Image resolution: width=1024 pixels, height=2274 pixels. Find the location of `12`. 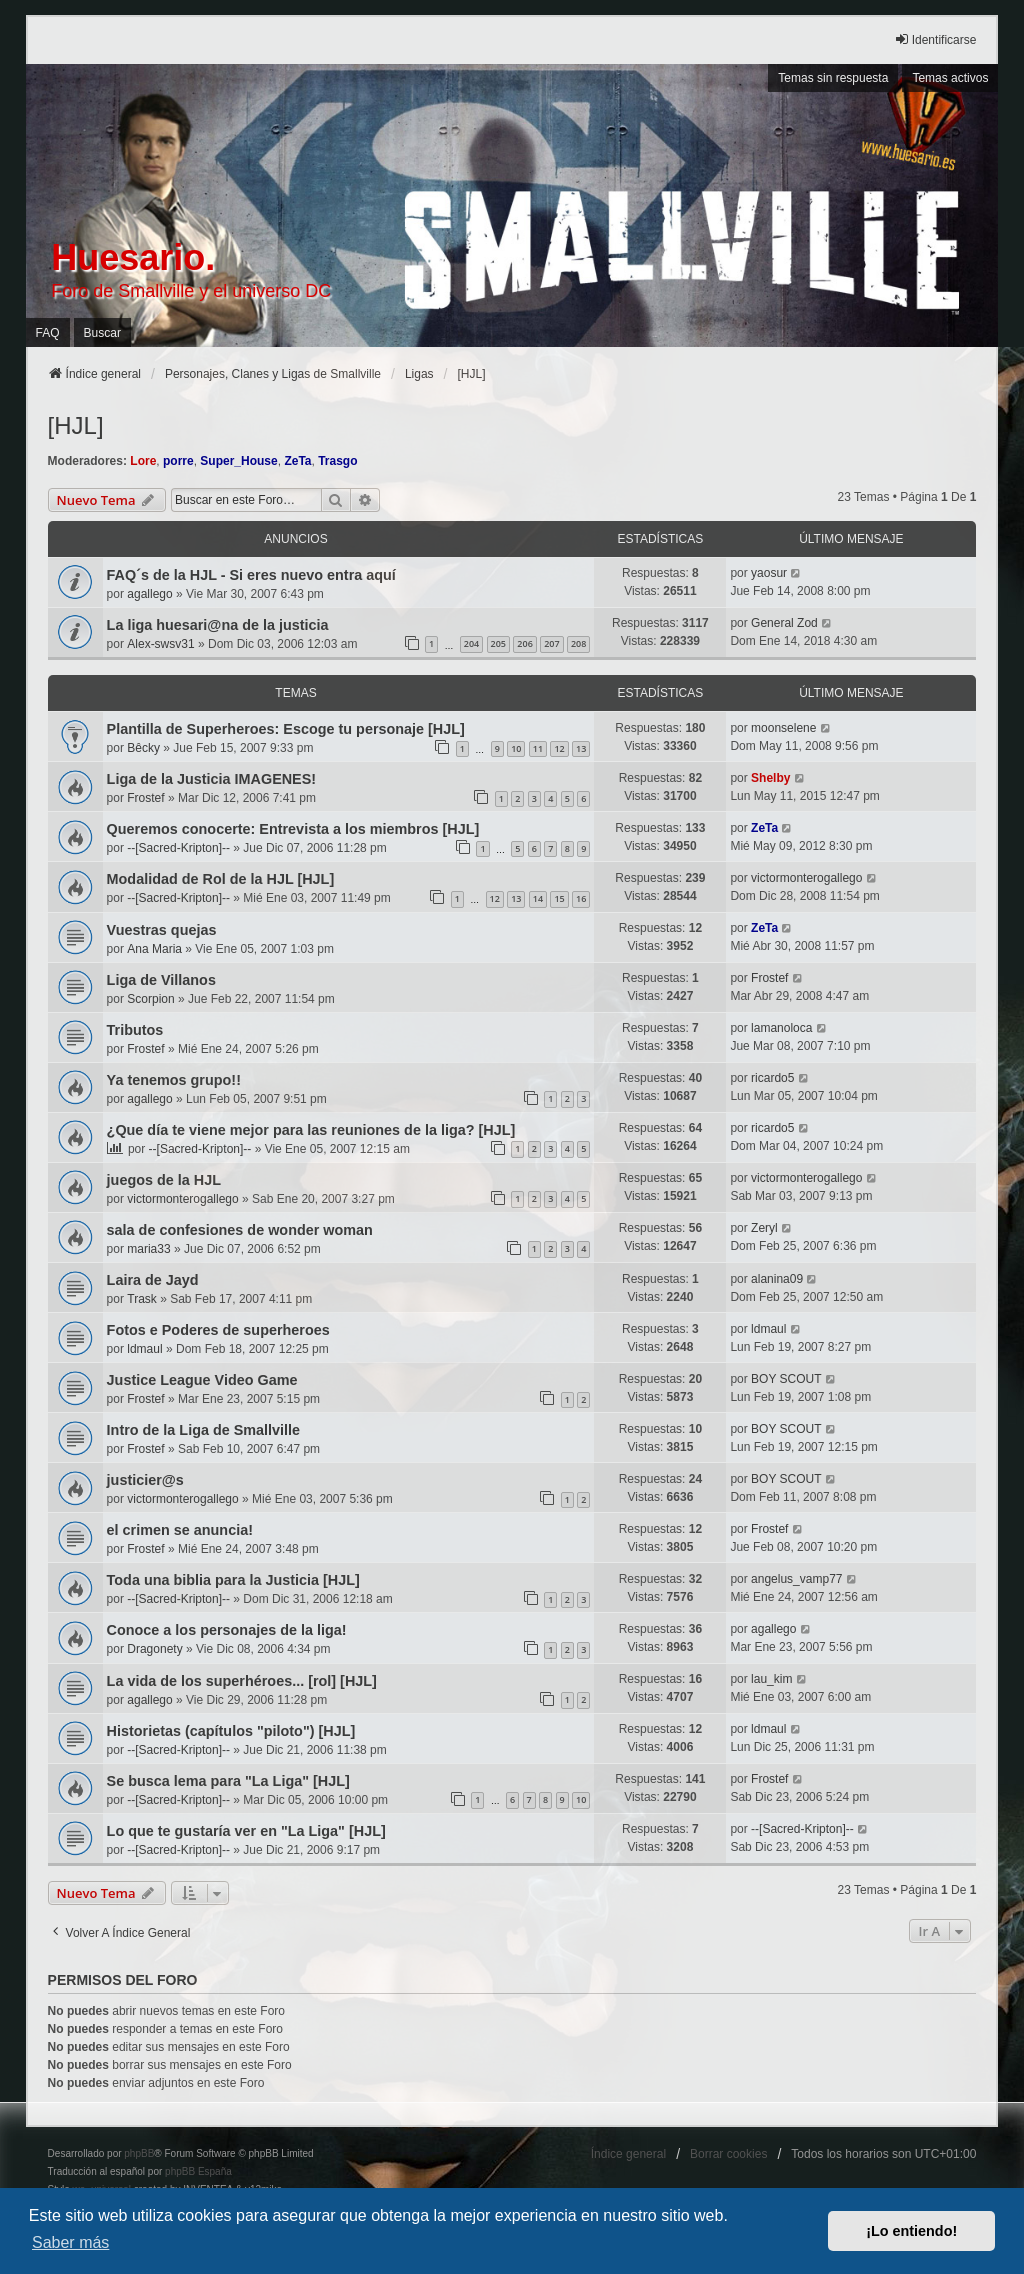

12 is located at coordinates (559, 748).